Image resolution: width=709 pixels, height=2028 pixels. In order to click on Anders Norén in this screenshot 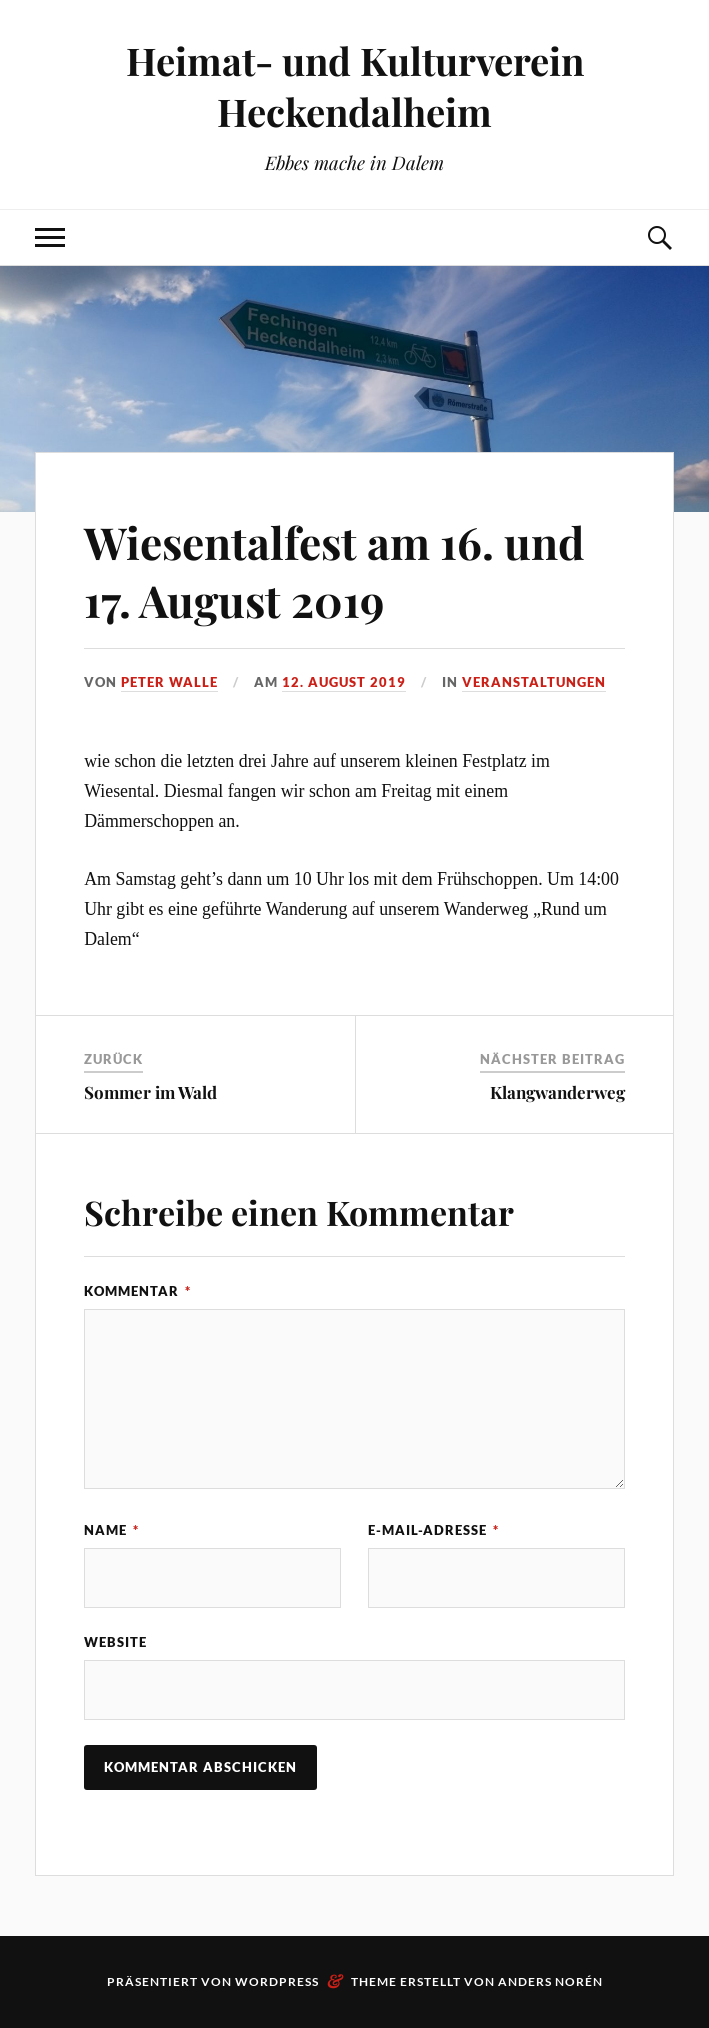, I will do `click(550, 1981)`.